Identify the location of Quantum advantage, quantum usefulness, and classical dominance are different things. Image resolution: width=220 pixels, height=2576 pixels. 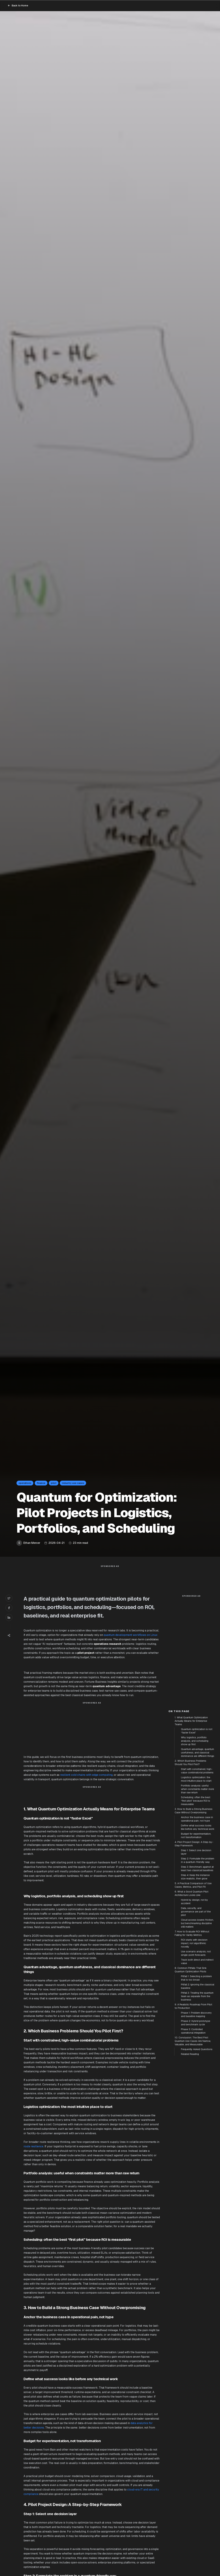
(197, 1753).